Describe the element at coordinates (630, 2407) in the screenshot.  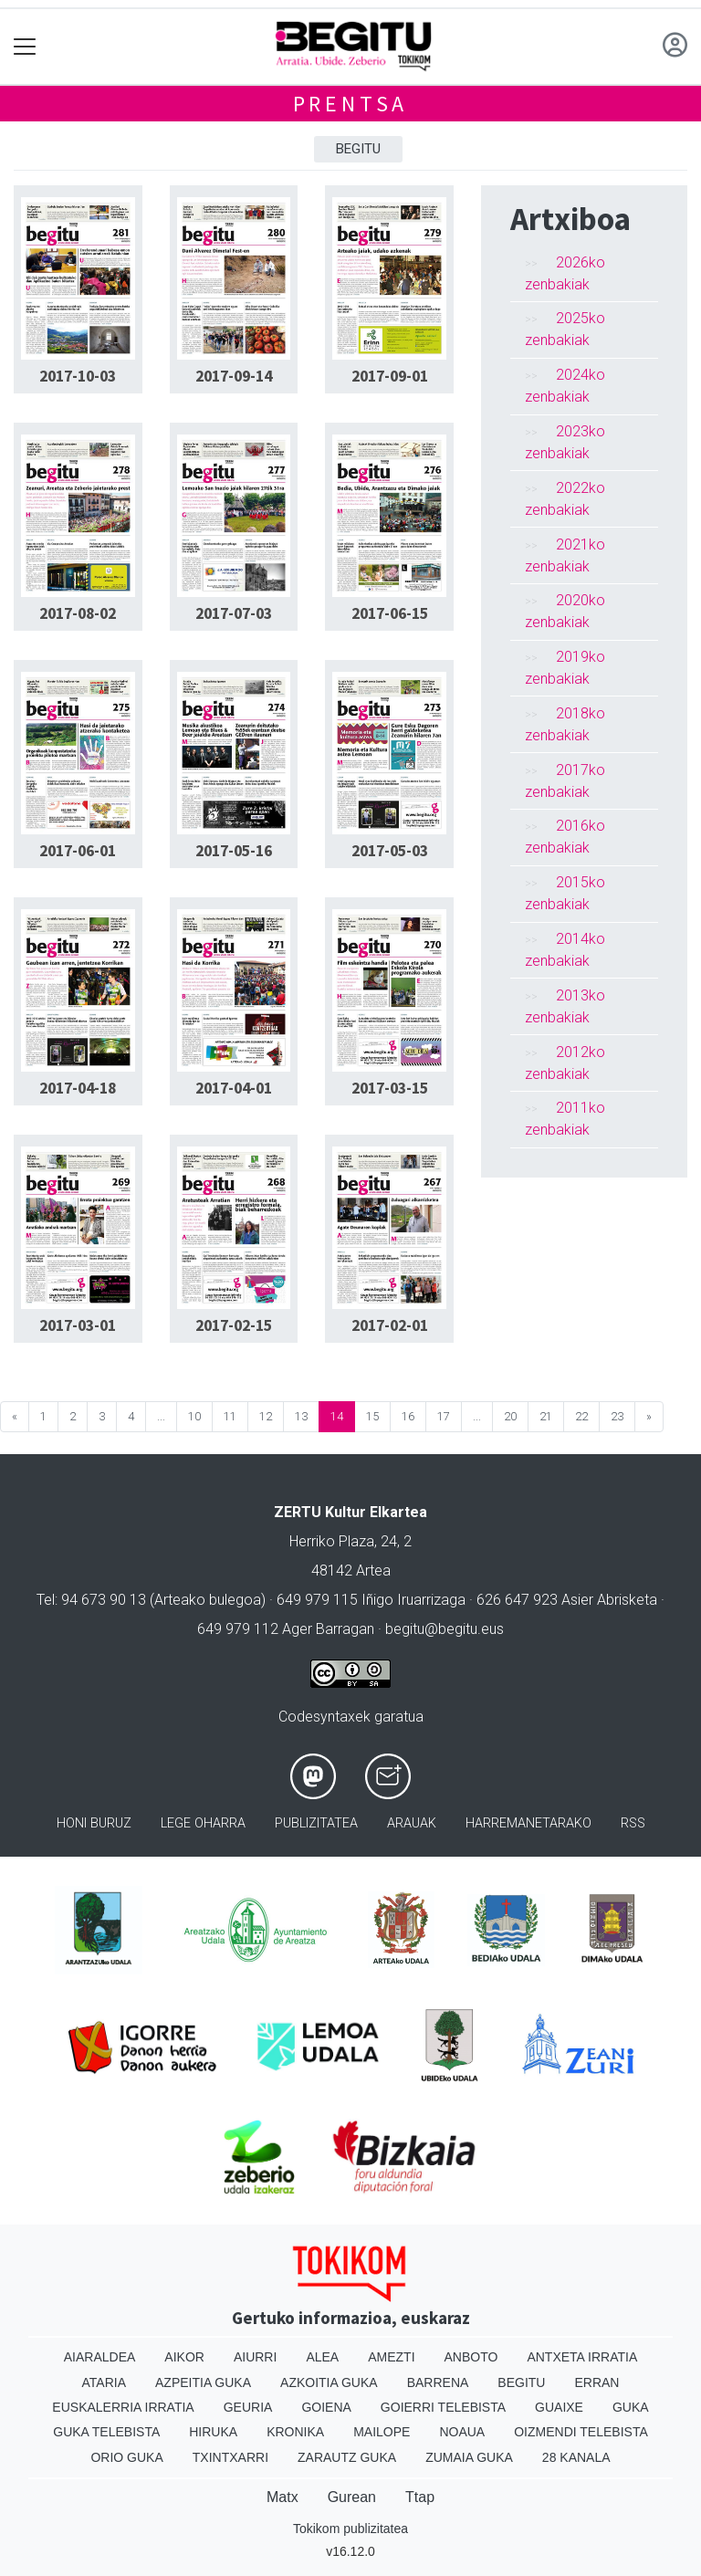
I see `Guka` at that location.